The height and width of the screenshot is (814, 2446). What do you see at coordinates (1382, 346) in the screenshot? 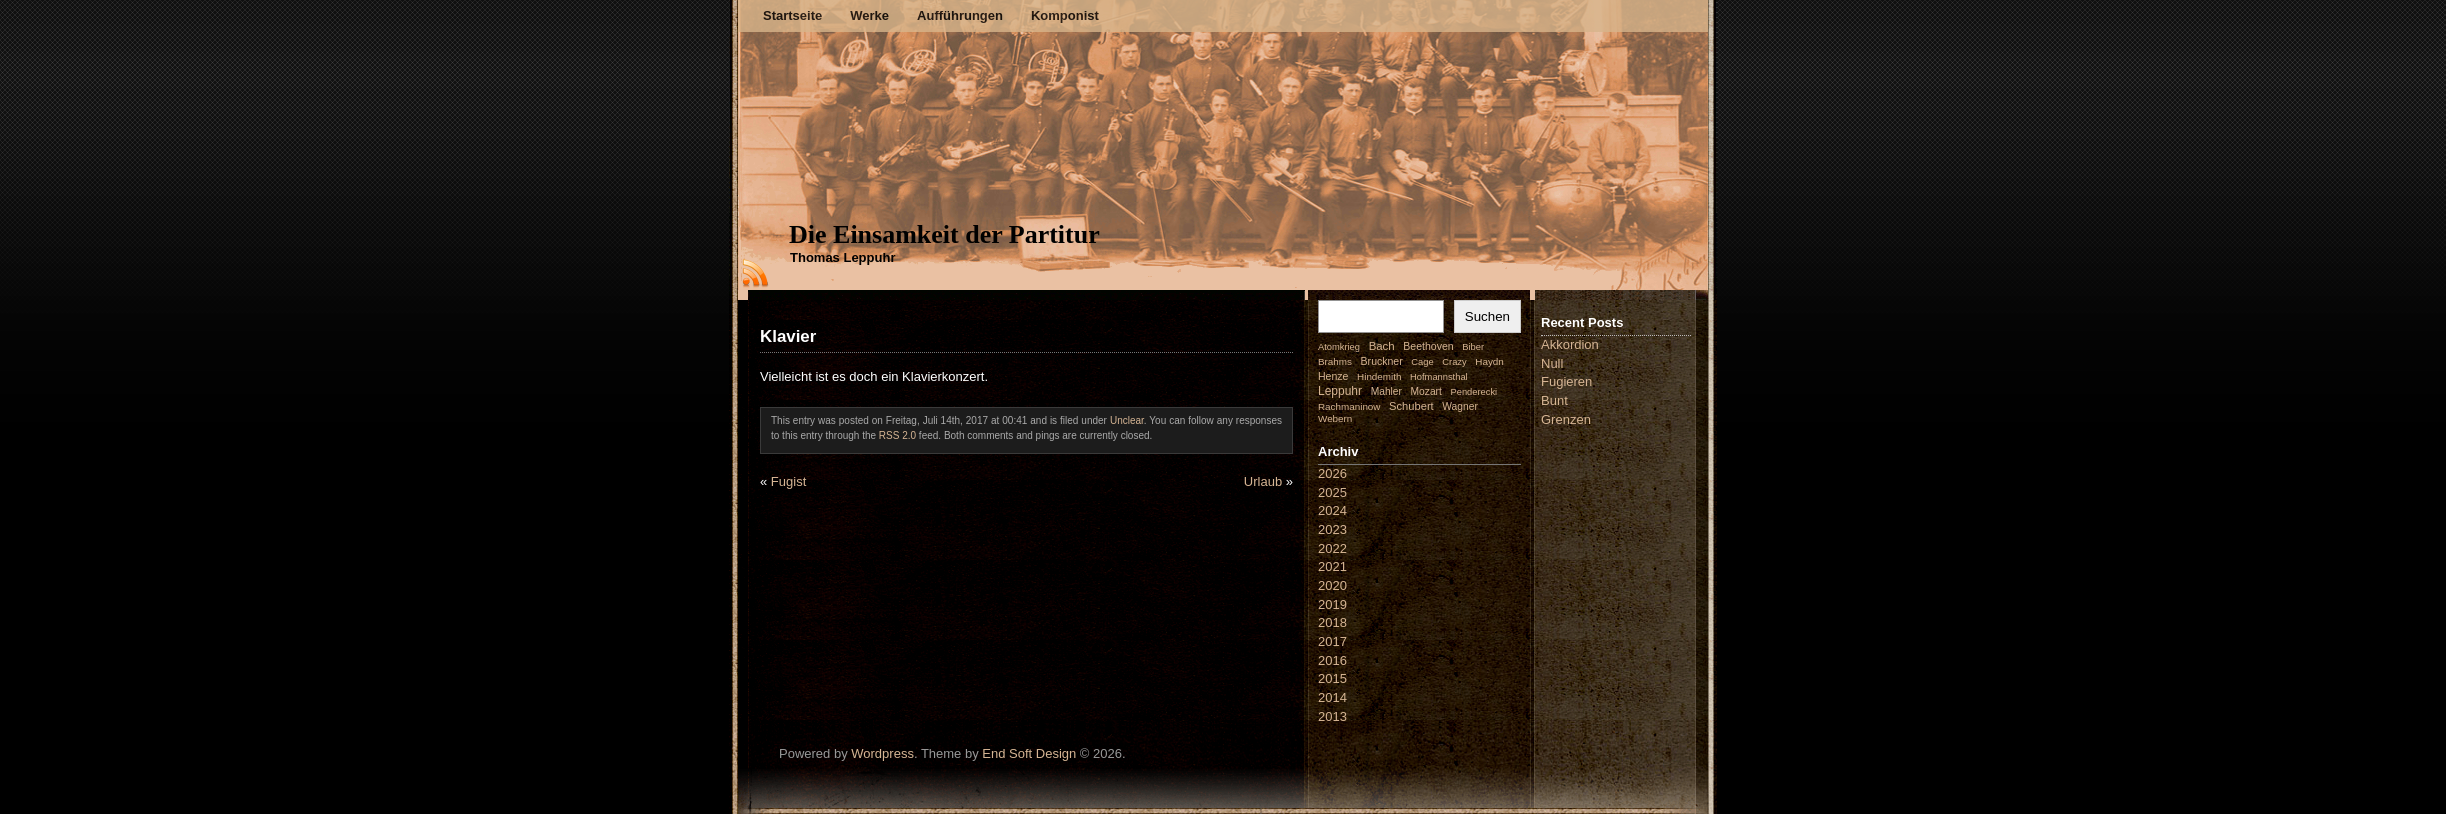
I see `Bach [Bach (9 Einträge)]` at bounding box center [1382, 346].